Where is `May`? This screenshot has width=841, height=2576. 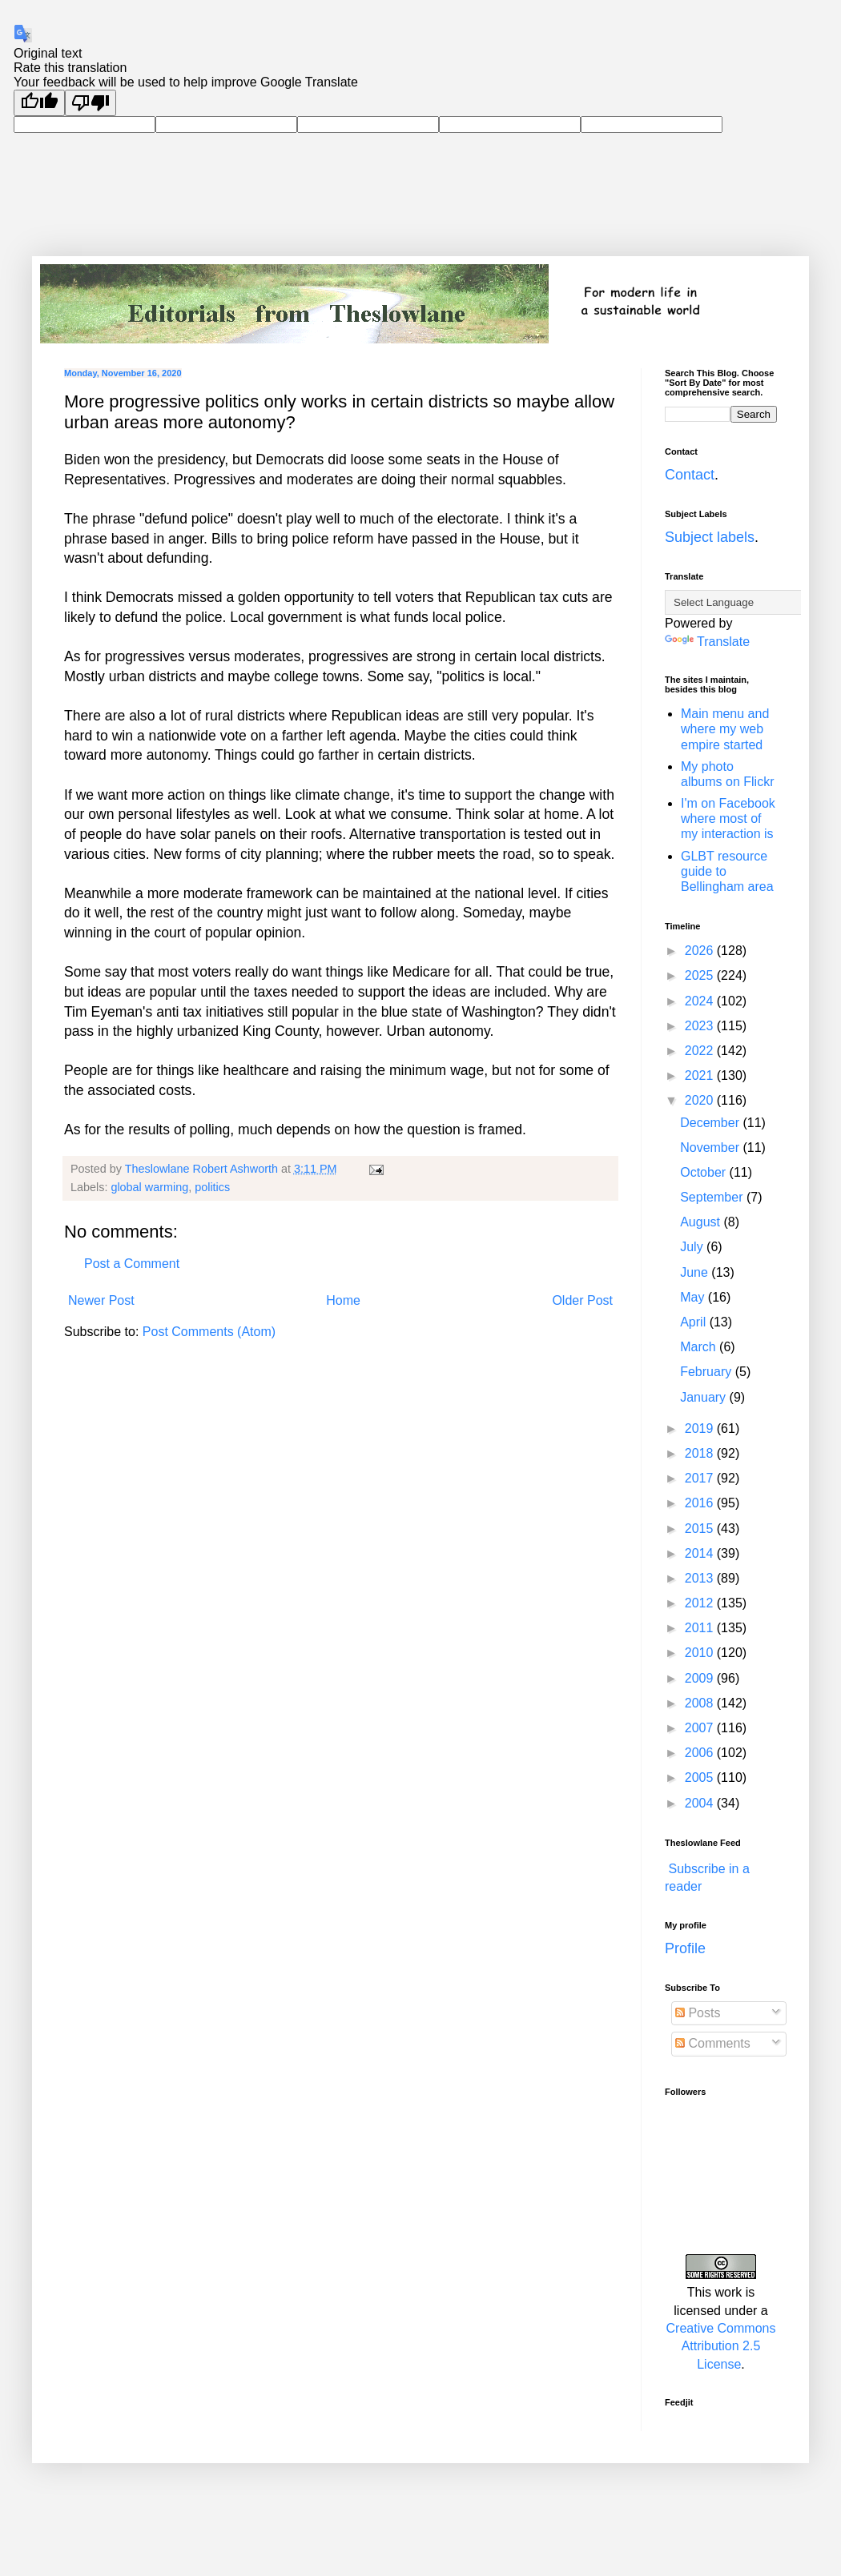
May is located at coordinates (694, 1297).